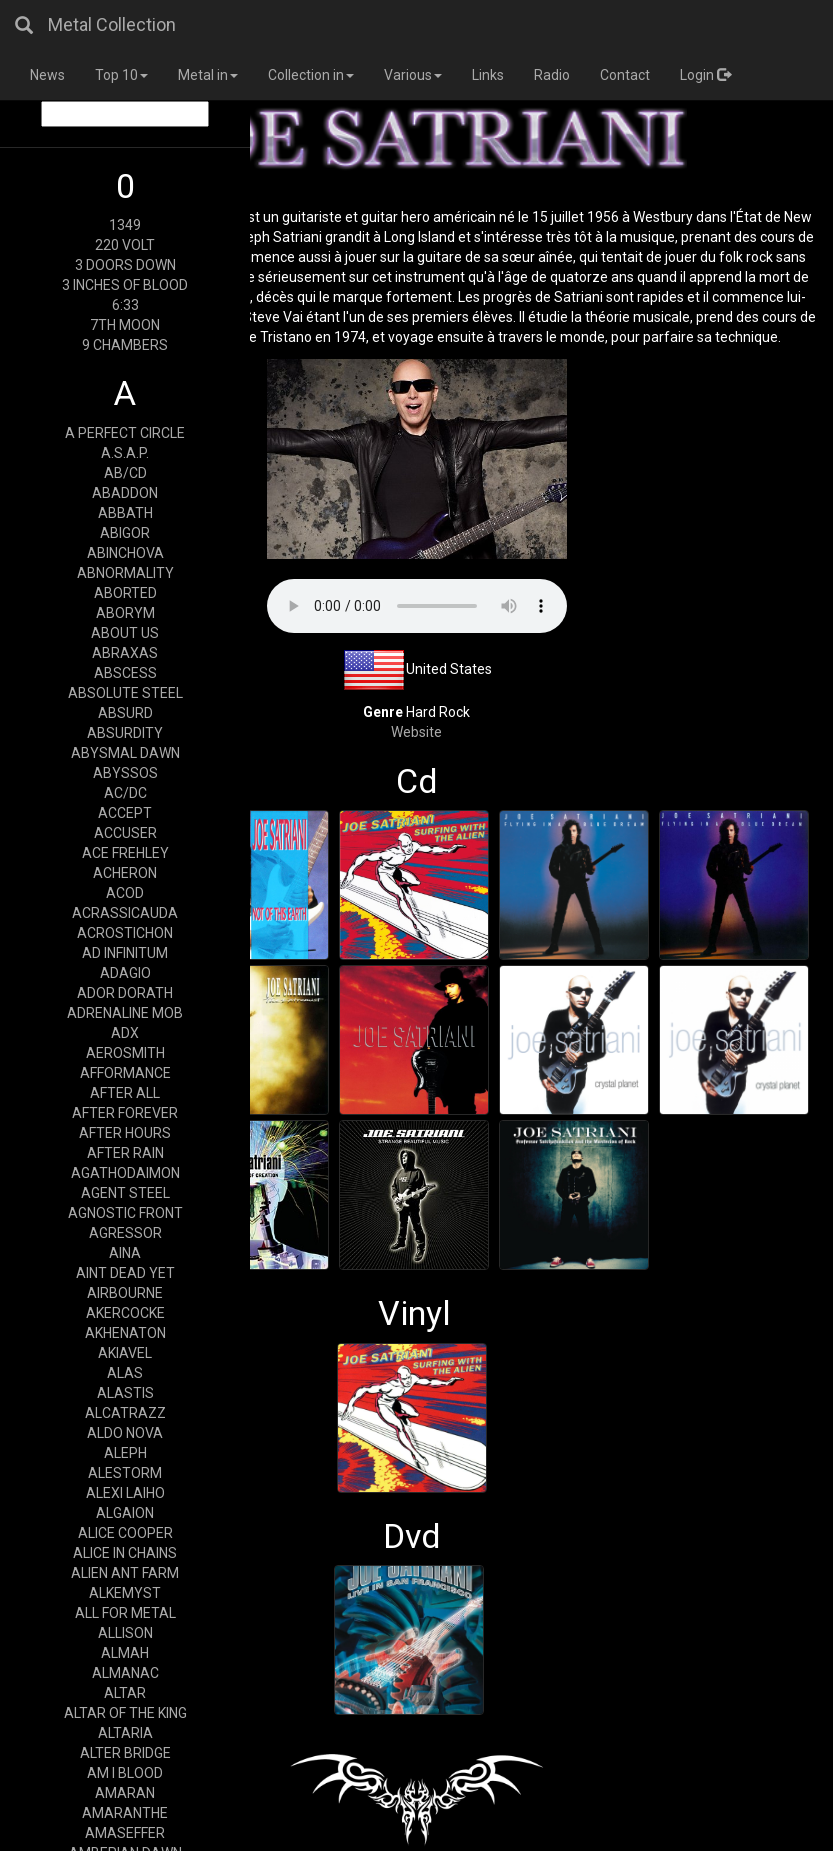  Describe the element at coordinates (125, 1713) in the screenshot. I see `ALTAR OF THE KING` at that location.